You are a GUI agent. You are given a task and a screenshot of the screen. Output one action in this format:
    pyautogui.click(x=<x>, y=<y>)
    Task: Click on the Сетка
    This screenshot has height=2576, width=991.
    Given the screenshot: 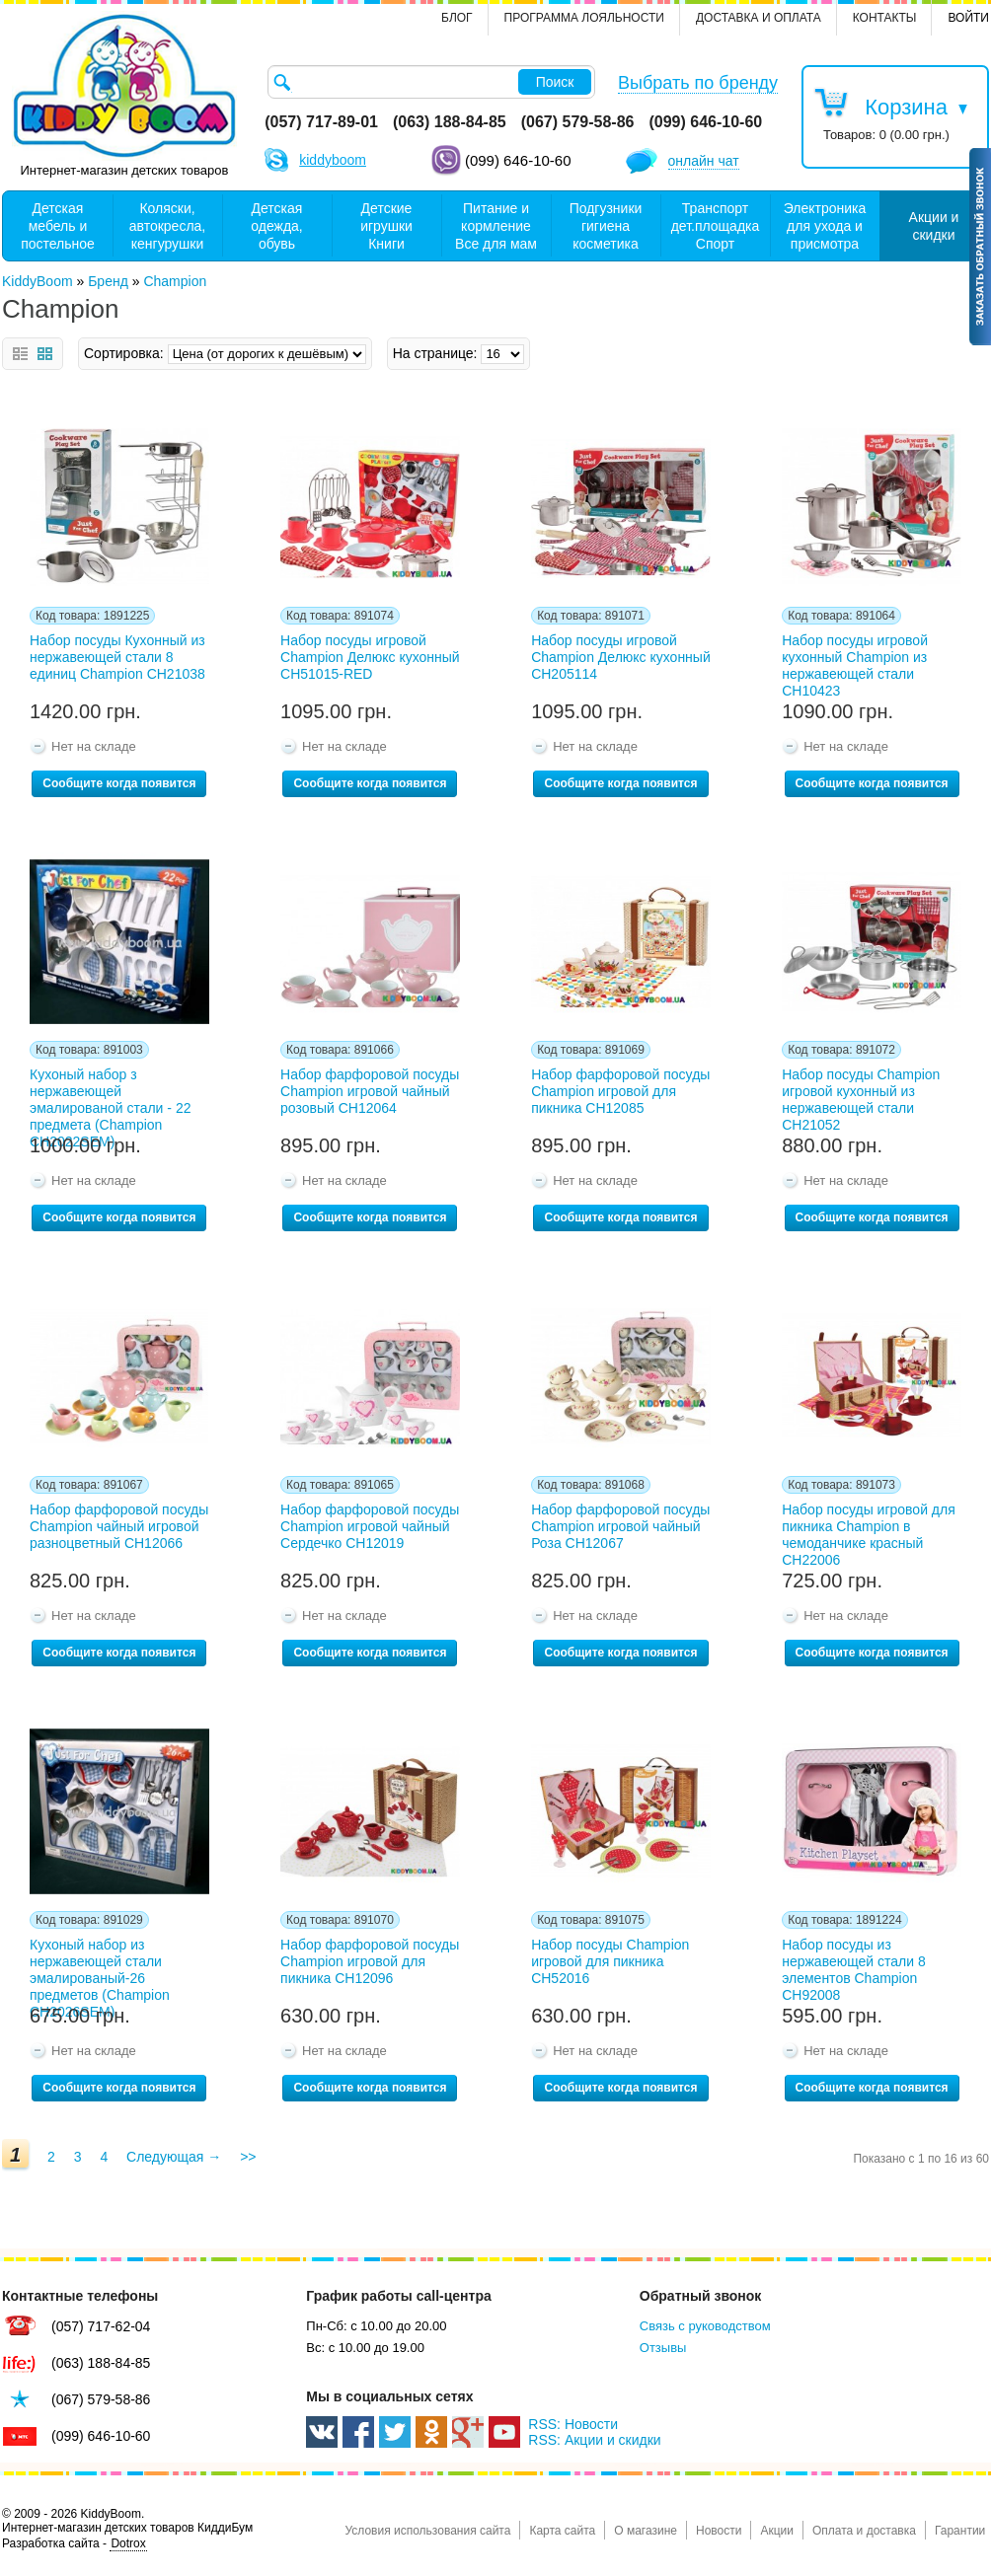 What is the action you would take?
    pyautogui.click(x=45, y=353)
    